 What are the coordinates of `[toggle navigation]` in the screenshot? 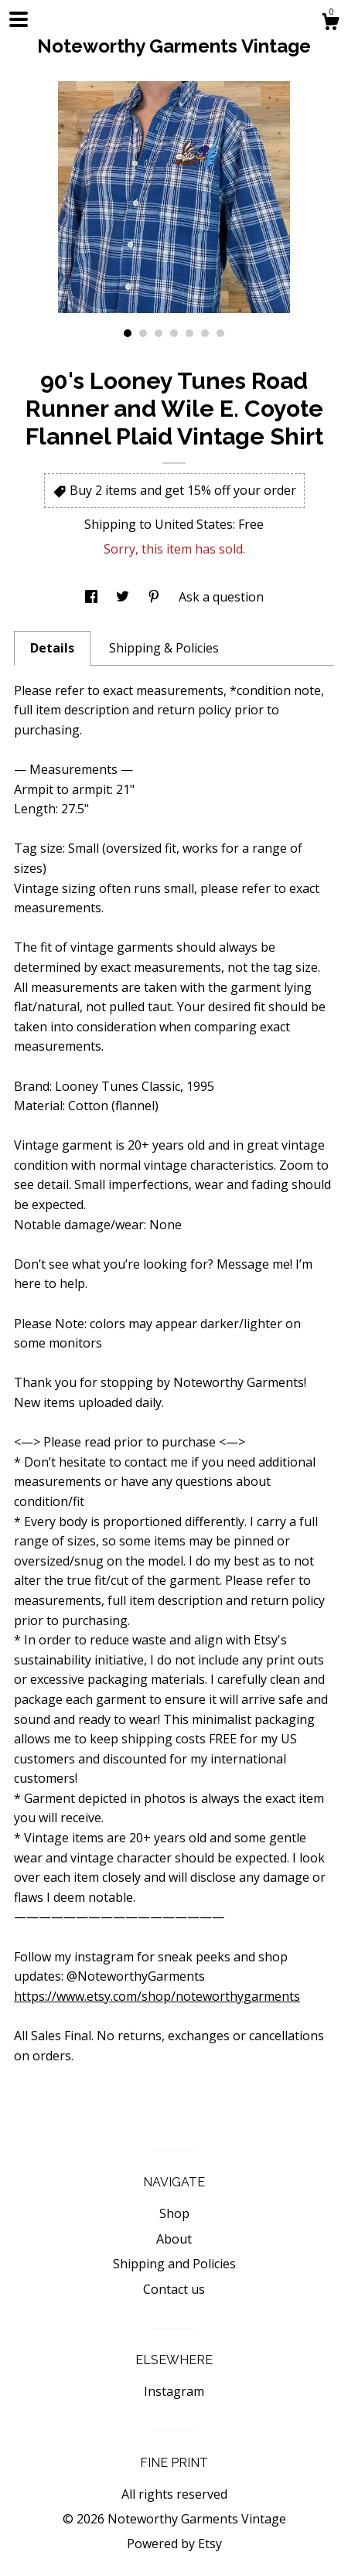 It's located at (18, 19).